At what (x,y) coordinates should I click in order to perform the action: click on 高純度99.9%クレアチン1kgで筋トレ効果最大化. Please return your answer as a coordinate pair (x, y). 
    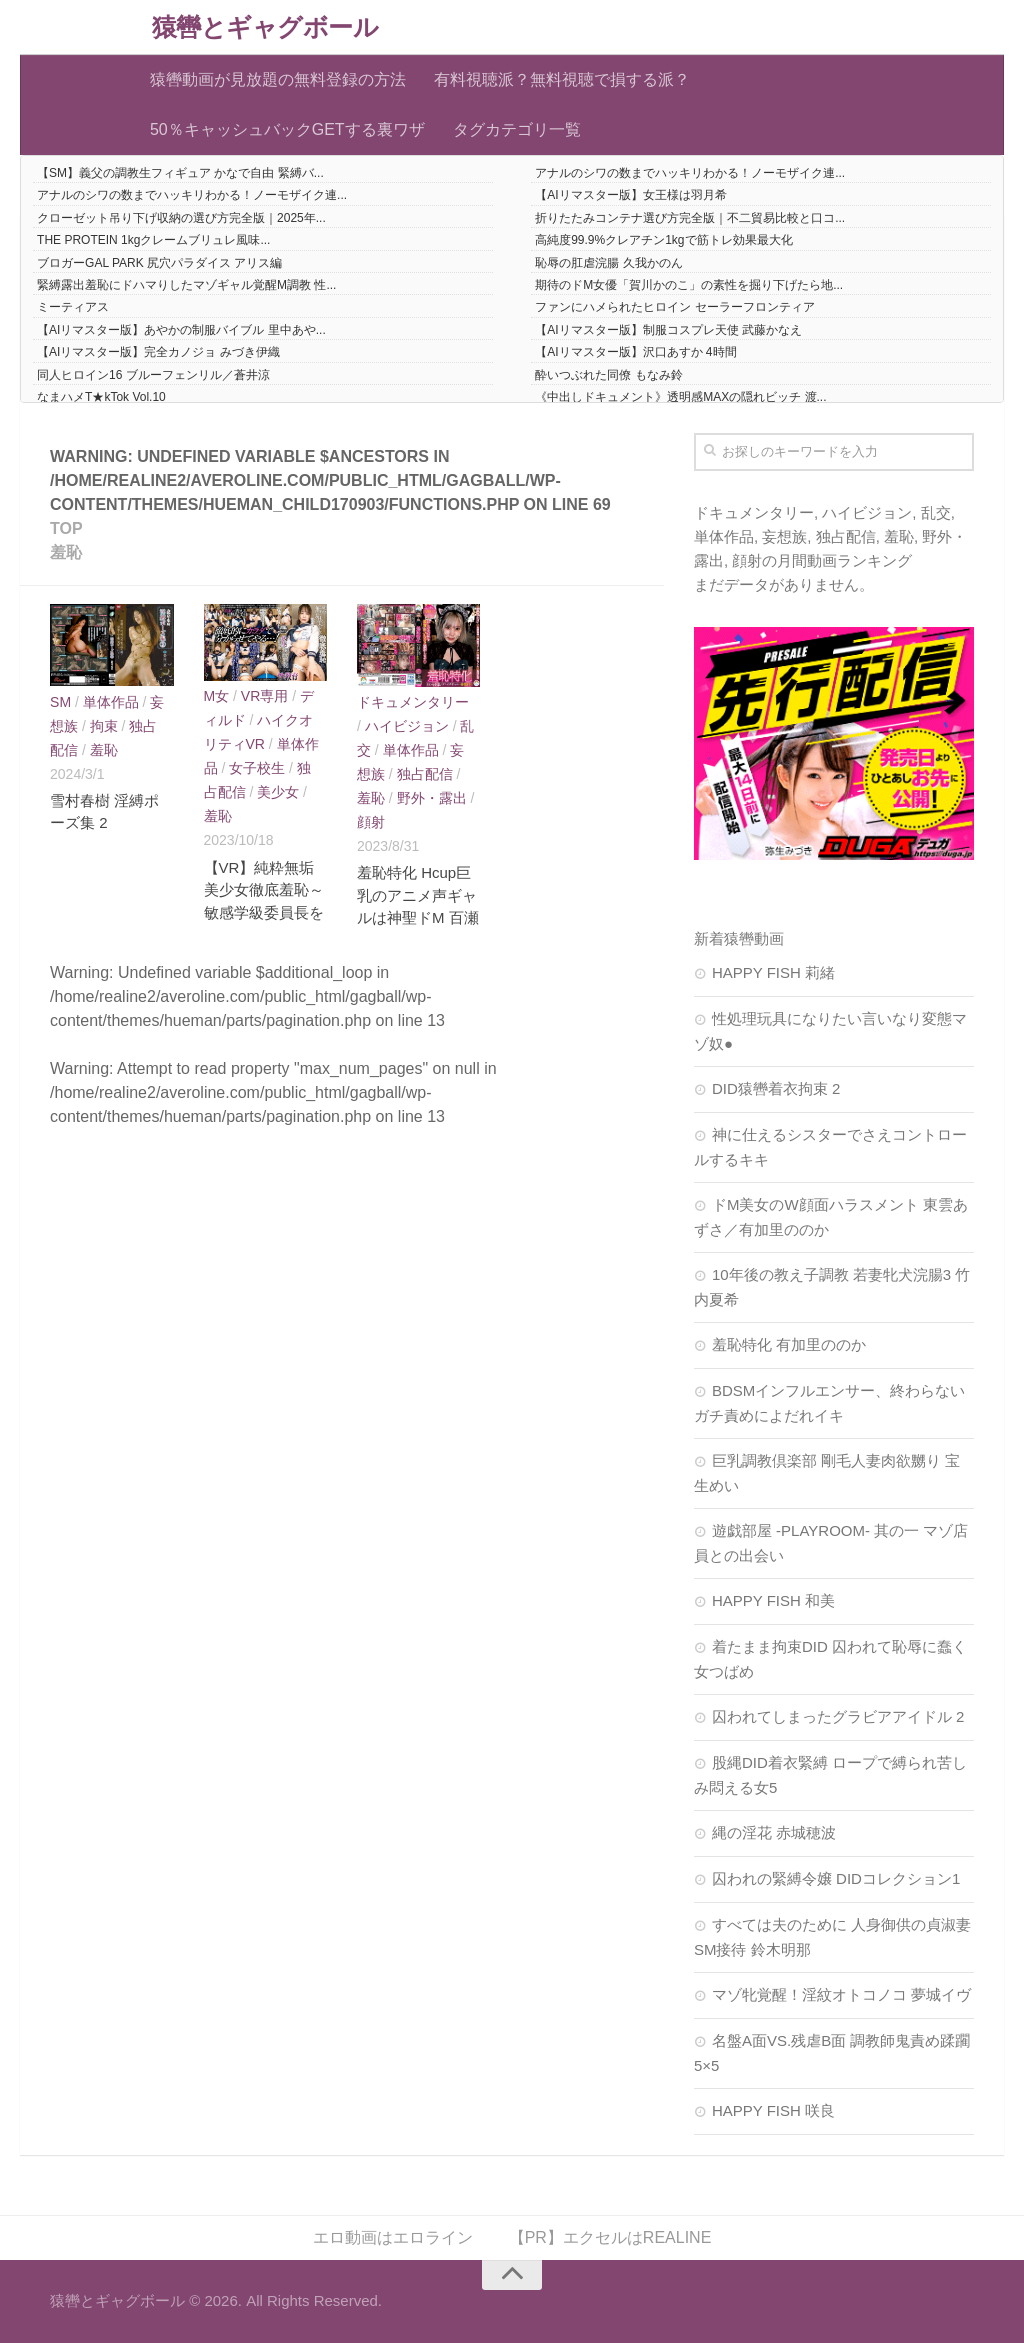
    Looking at the image, I should click on (663, 240).